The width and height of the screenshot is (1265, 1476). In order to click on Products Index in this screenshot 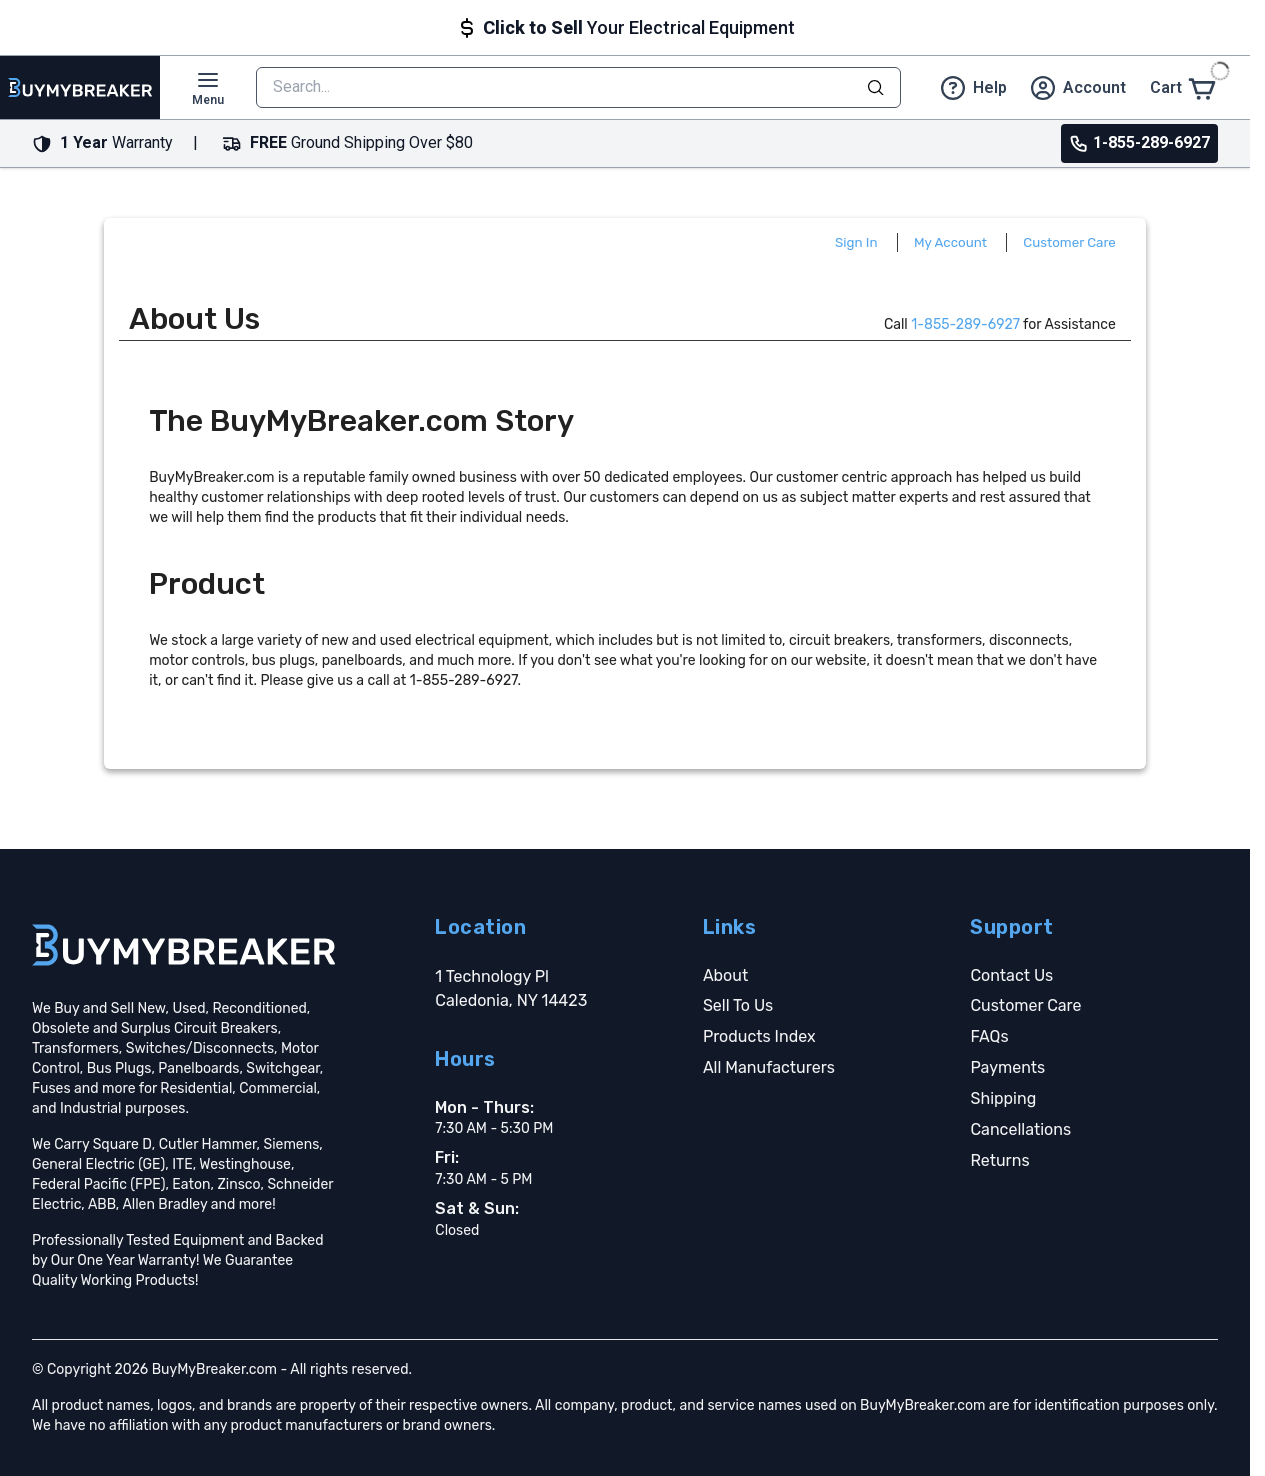, I will do `click(759, 1036)`.